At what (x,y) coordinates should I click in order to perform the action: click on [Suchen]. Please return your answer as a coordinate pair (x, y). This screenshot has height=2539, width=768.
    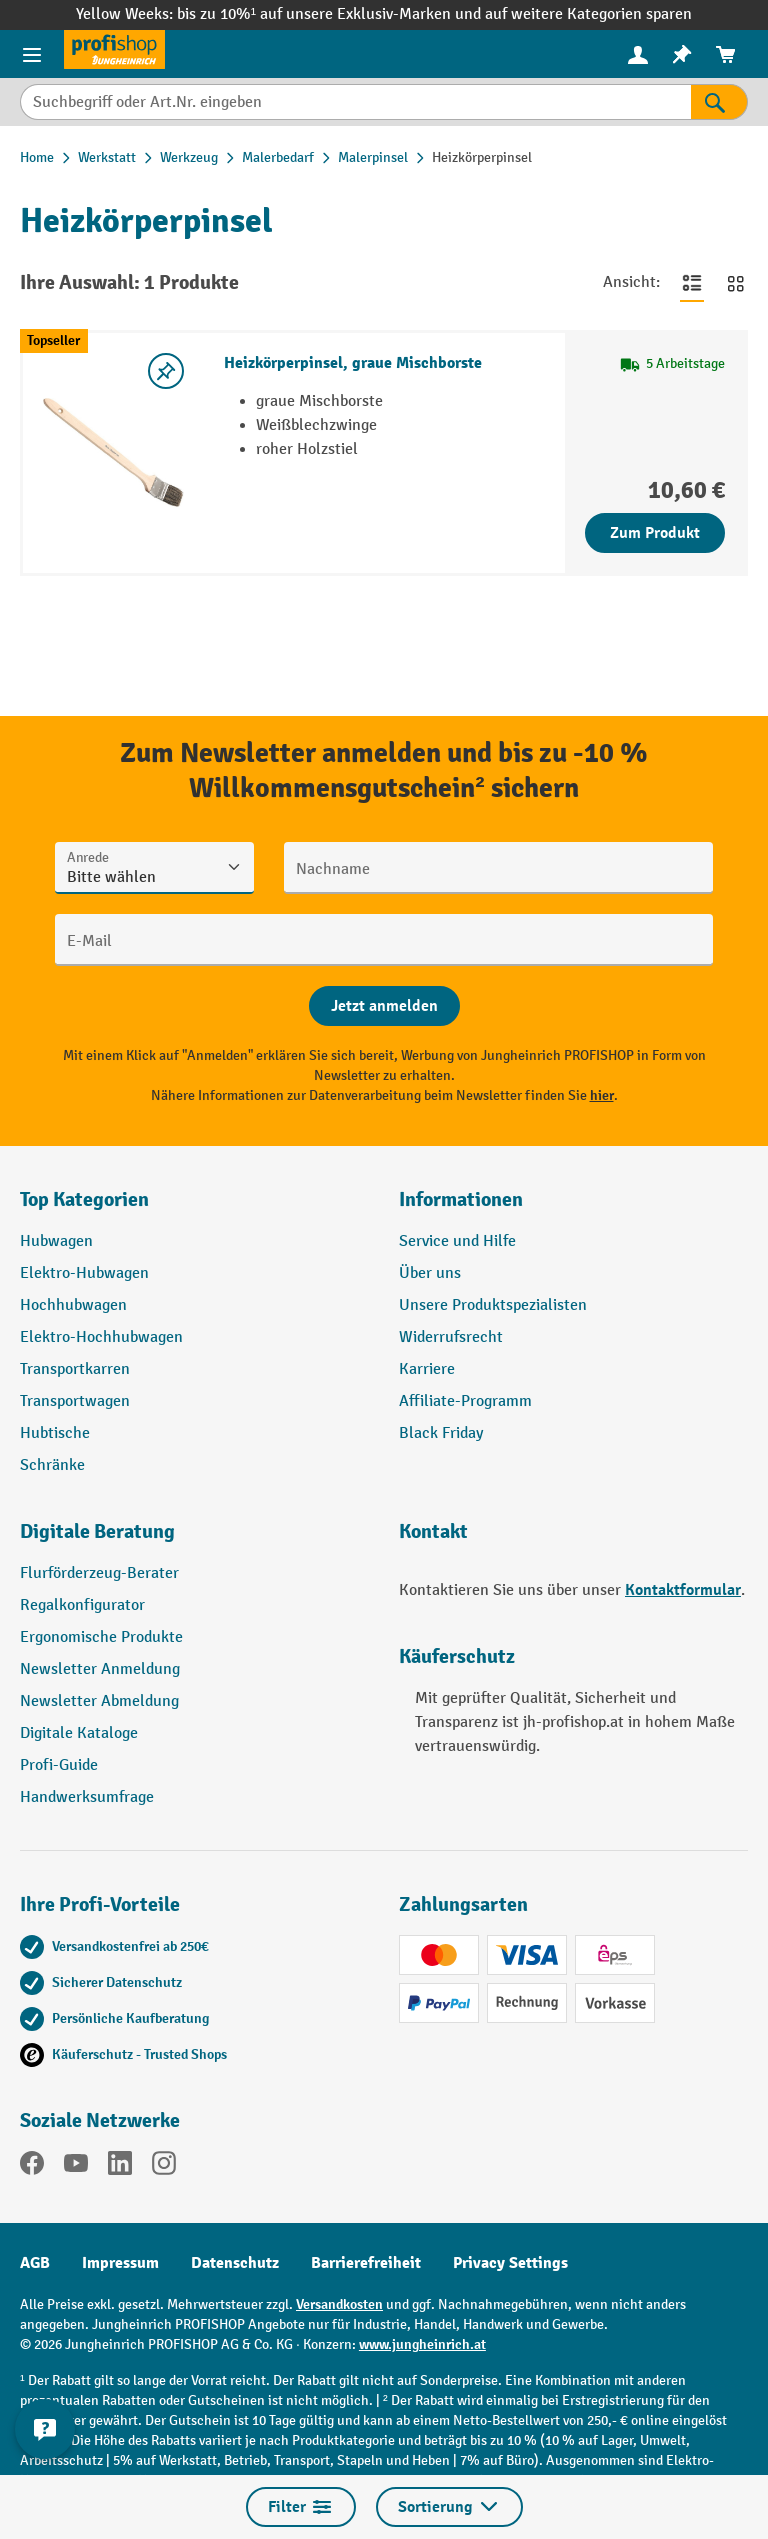
    Looking at the image, I should click on (719, 102).